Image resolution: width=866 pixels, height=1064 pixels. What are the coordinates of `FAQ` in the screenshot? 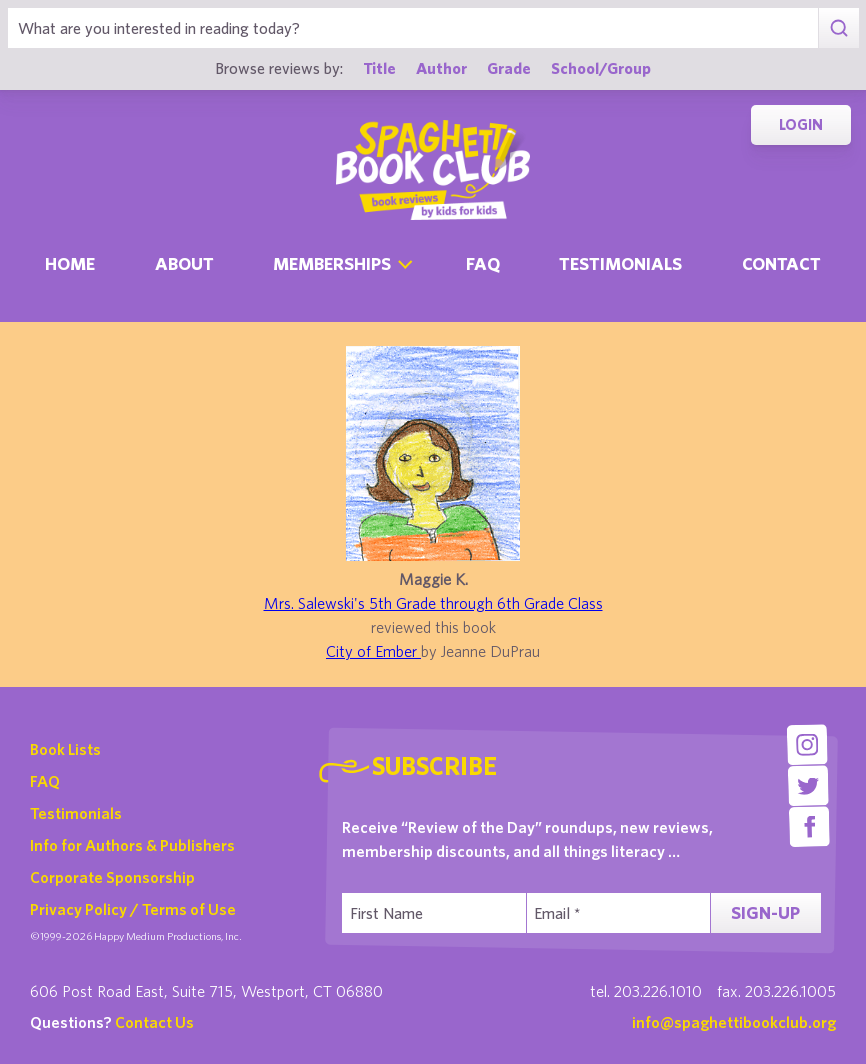 It's located at (45, 781).